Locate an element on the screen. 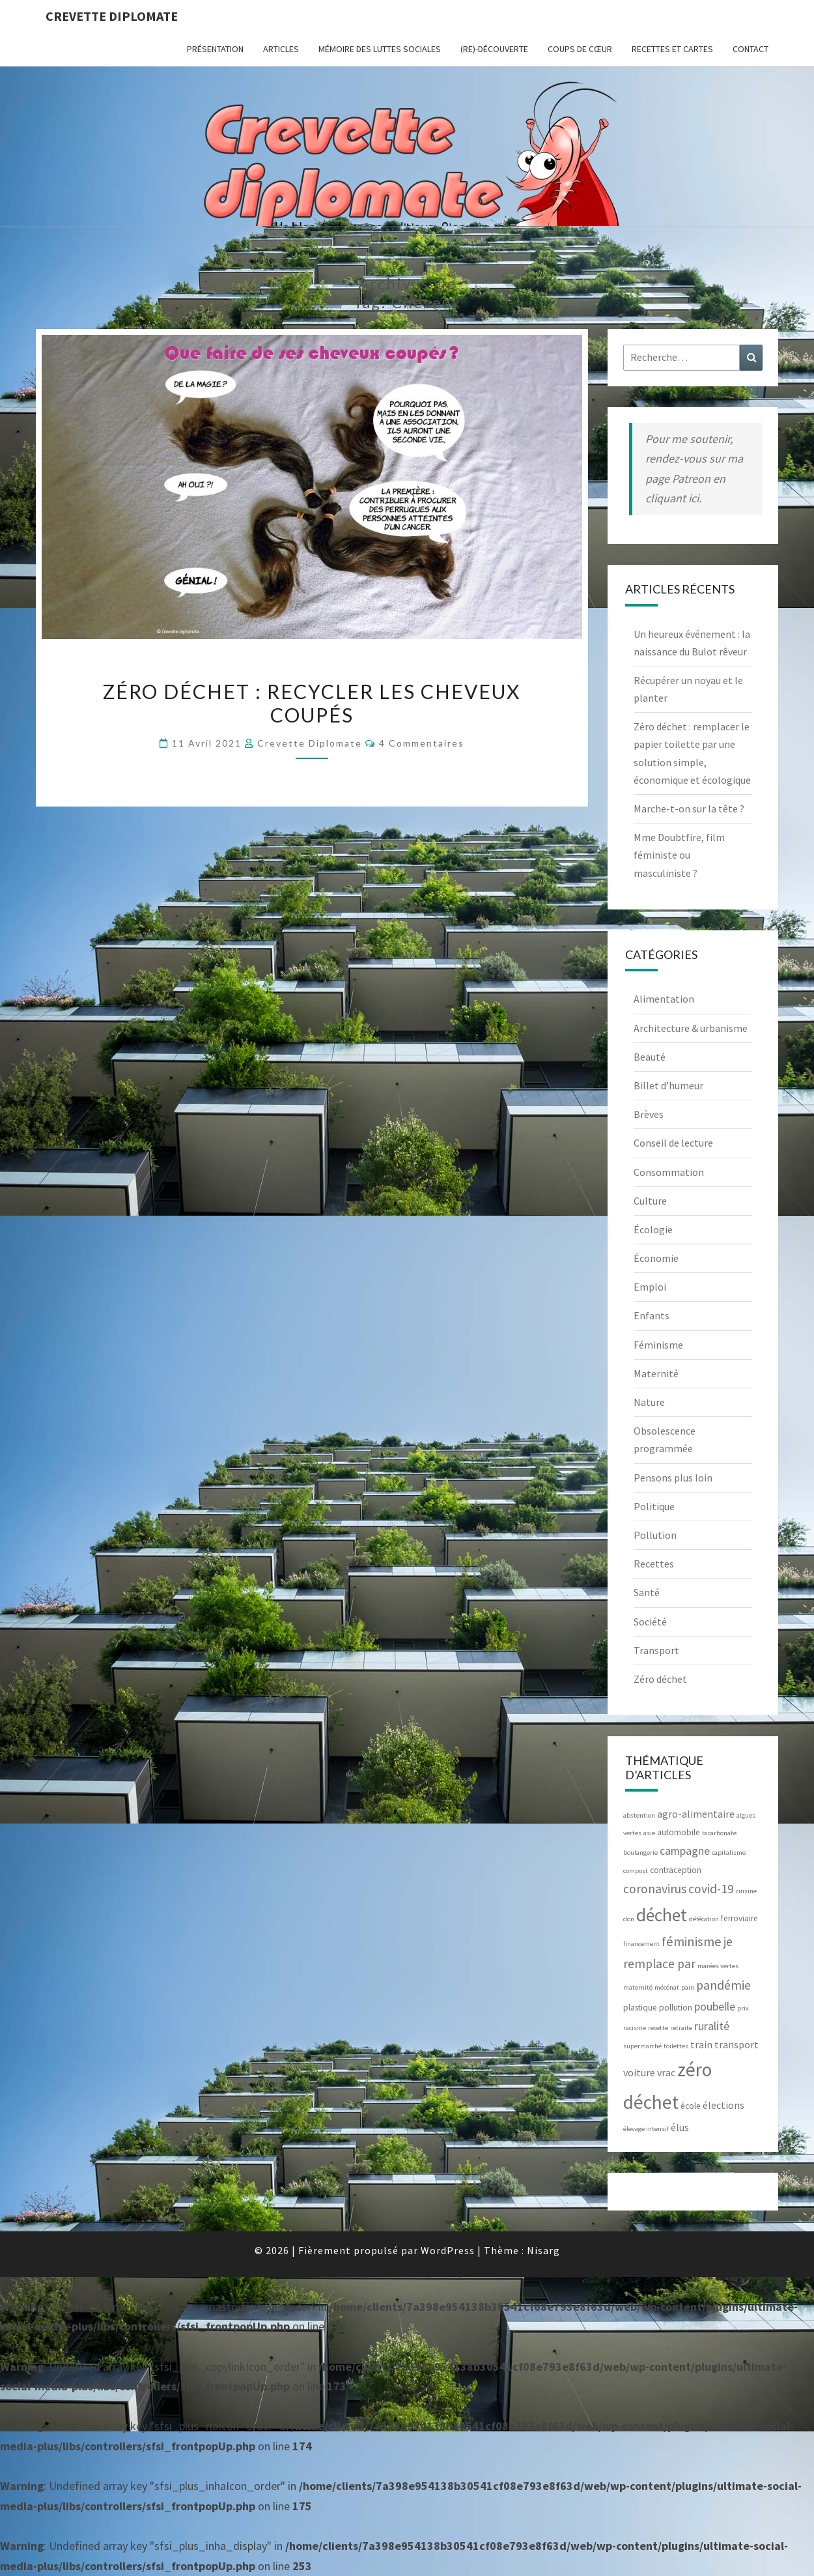 The image size is (814, 2576). Recettes is located at coordinates (654, 1563).